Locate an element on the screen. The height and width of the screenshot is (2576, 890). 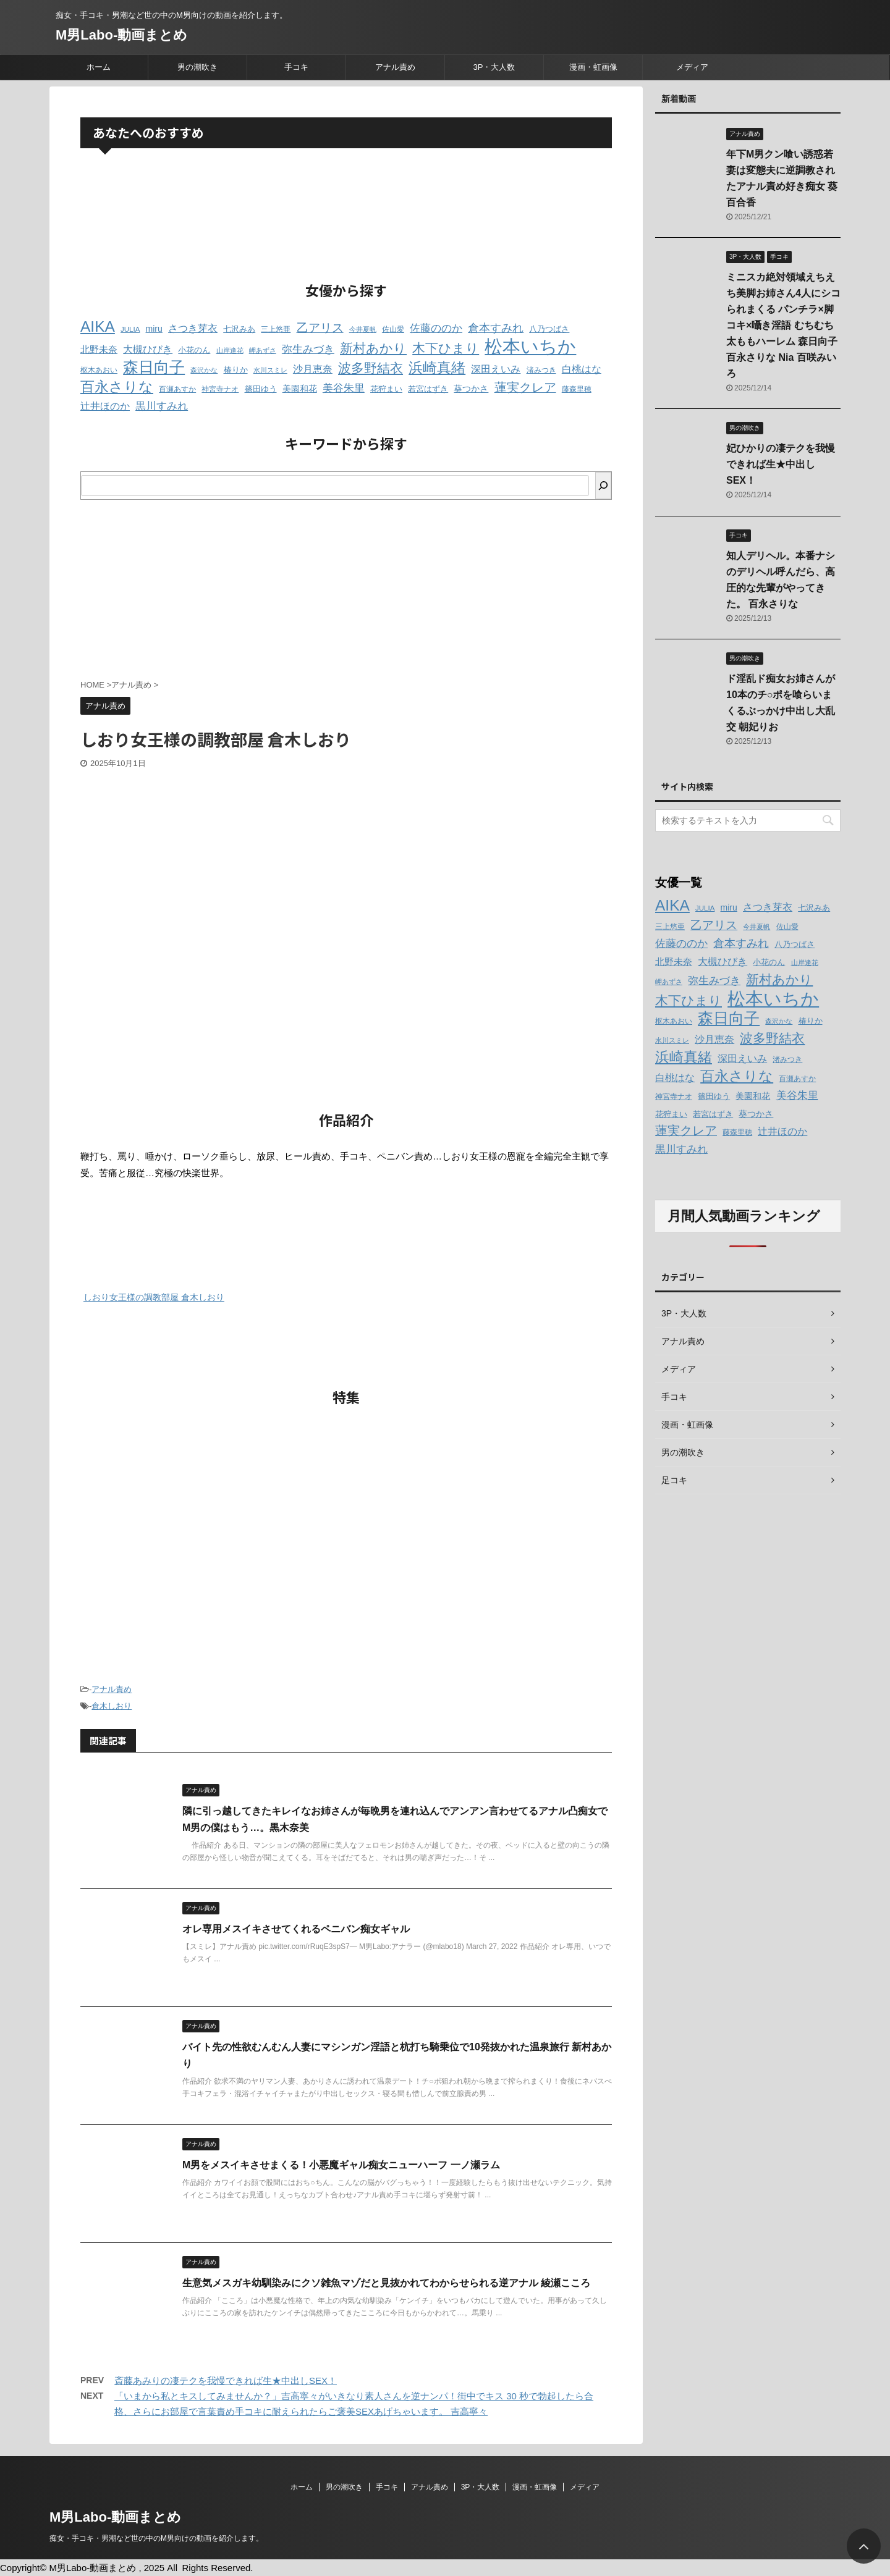
蓮実クレア [蓮実クレア (24個の項目)] is located at coordinates (525, 387).